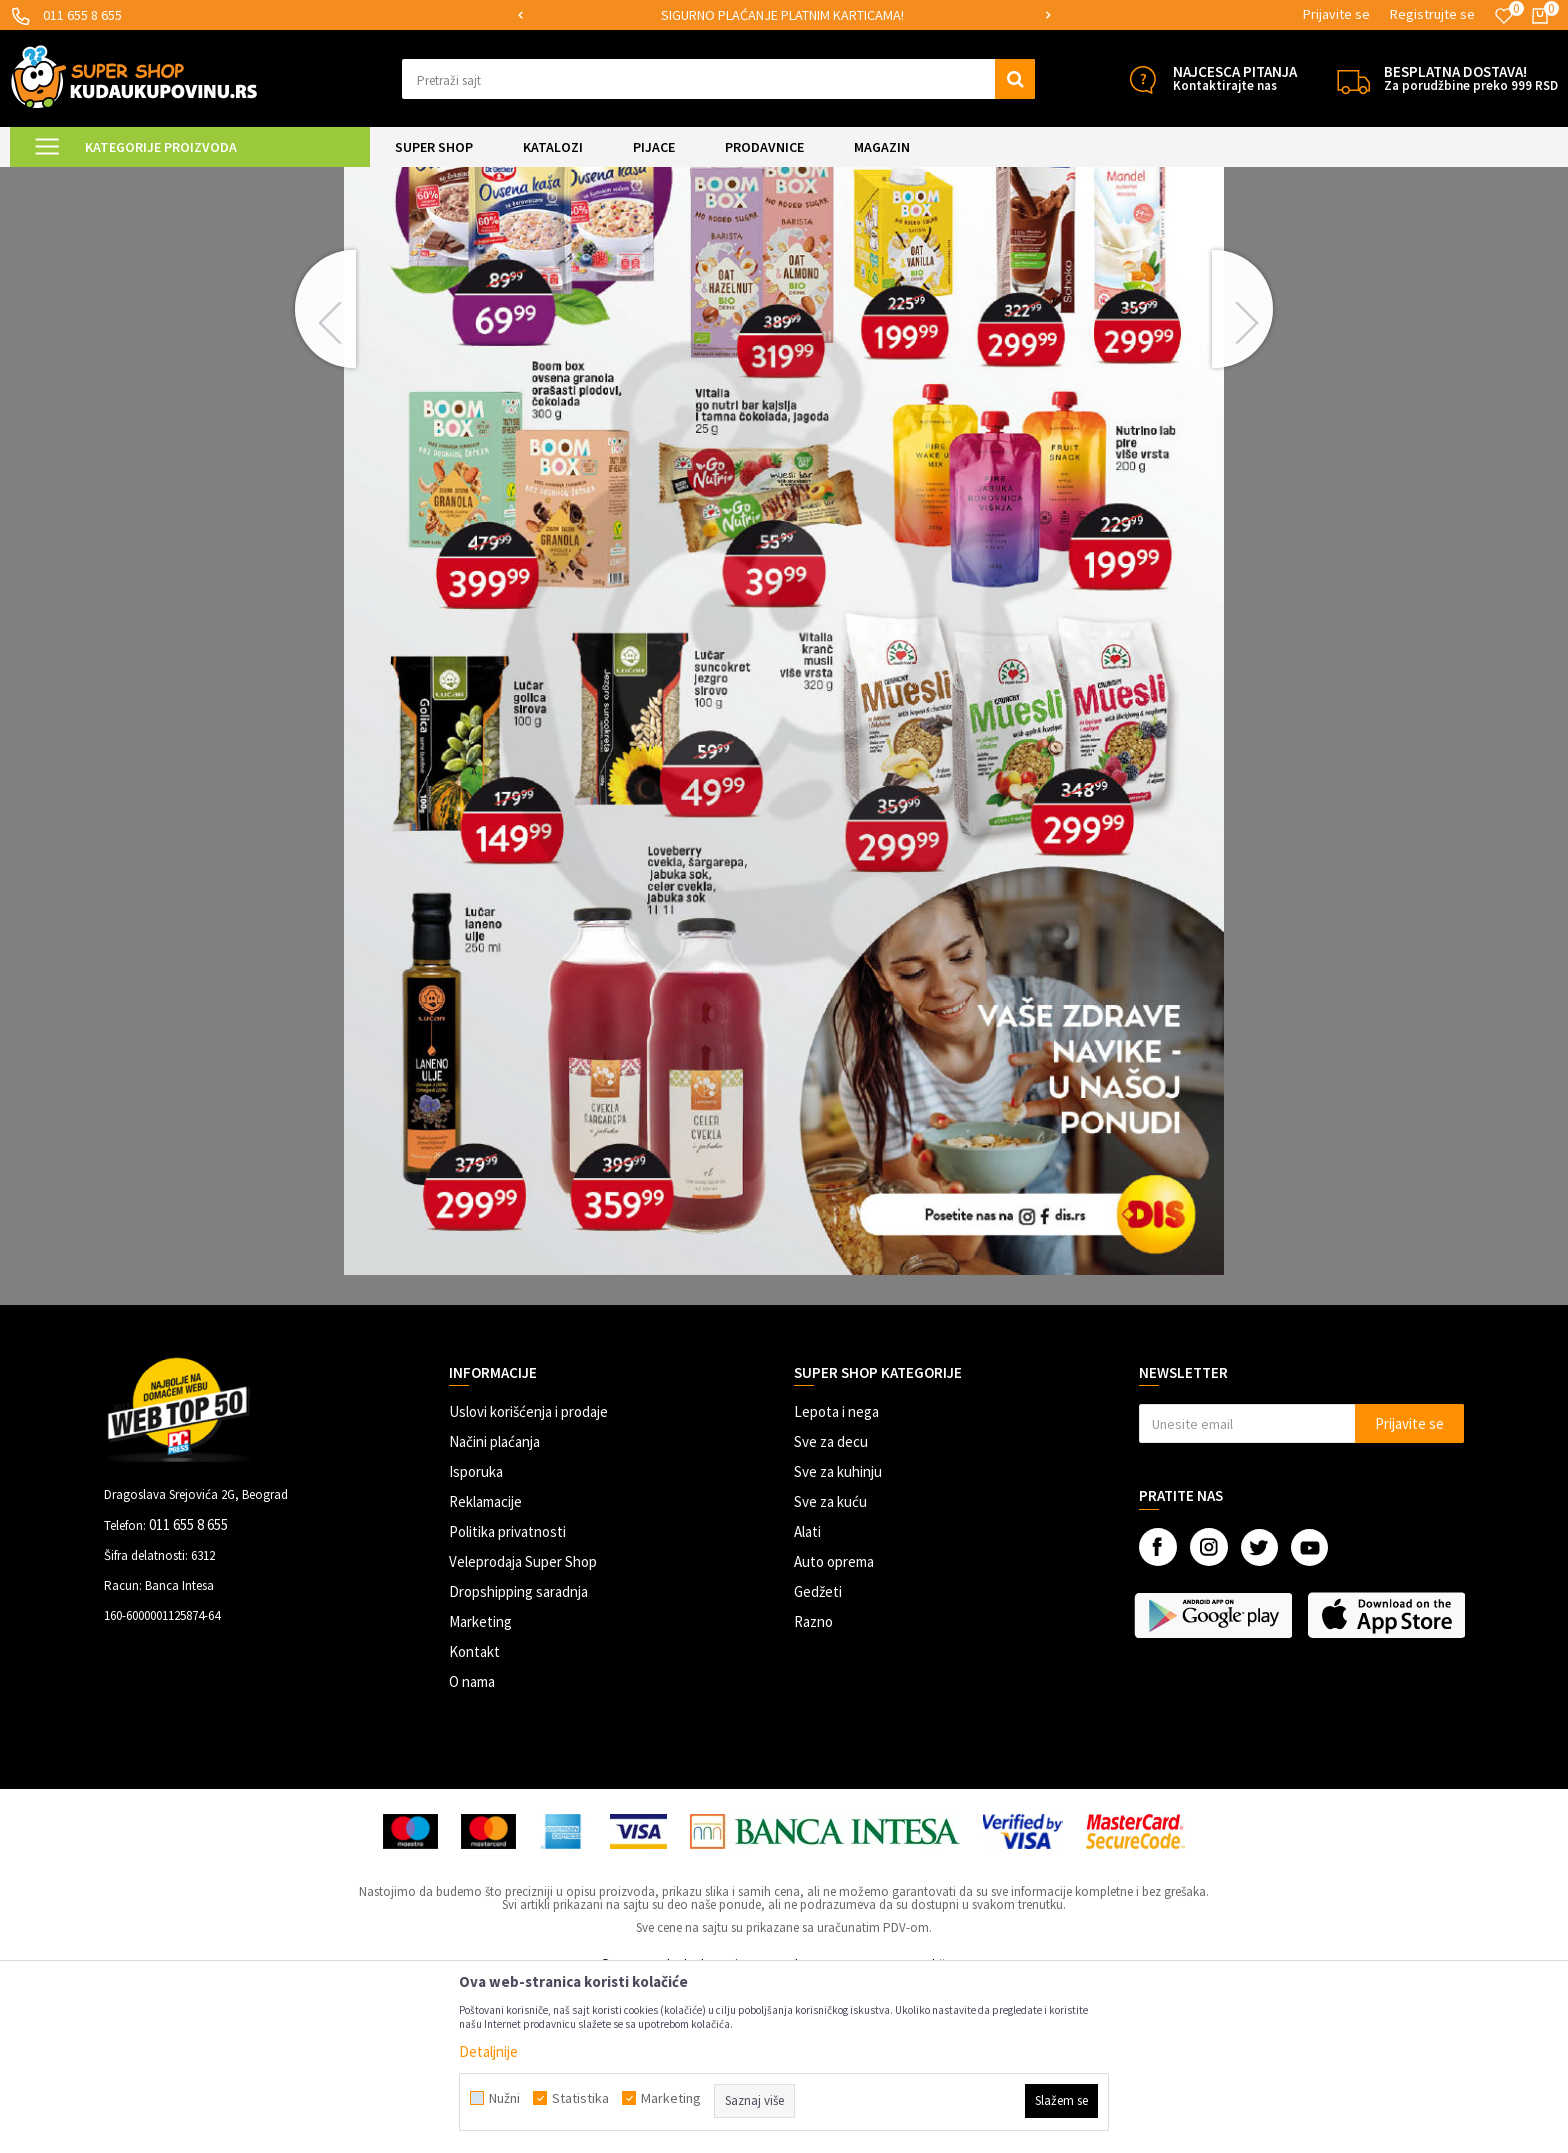 The width and height of the screenshot is (1568, 2153). Describe the element at coordinates (807, 1698) in the screenshot. I see `Alati` at that location.